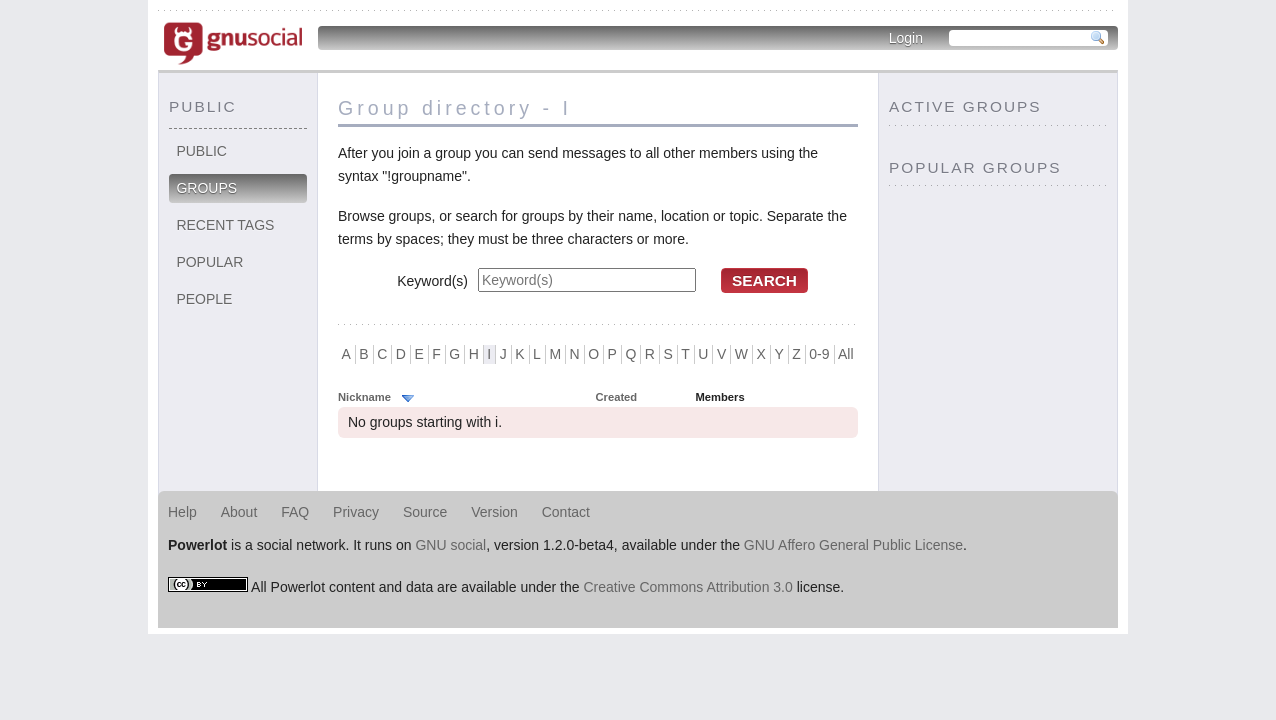 The image size is (1276, 720). Describe the element at coordinates (425, 512) in the screenshot. I see `Source` at that location.